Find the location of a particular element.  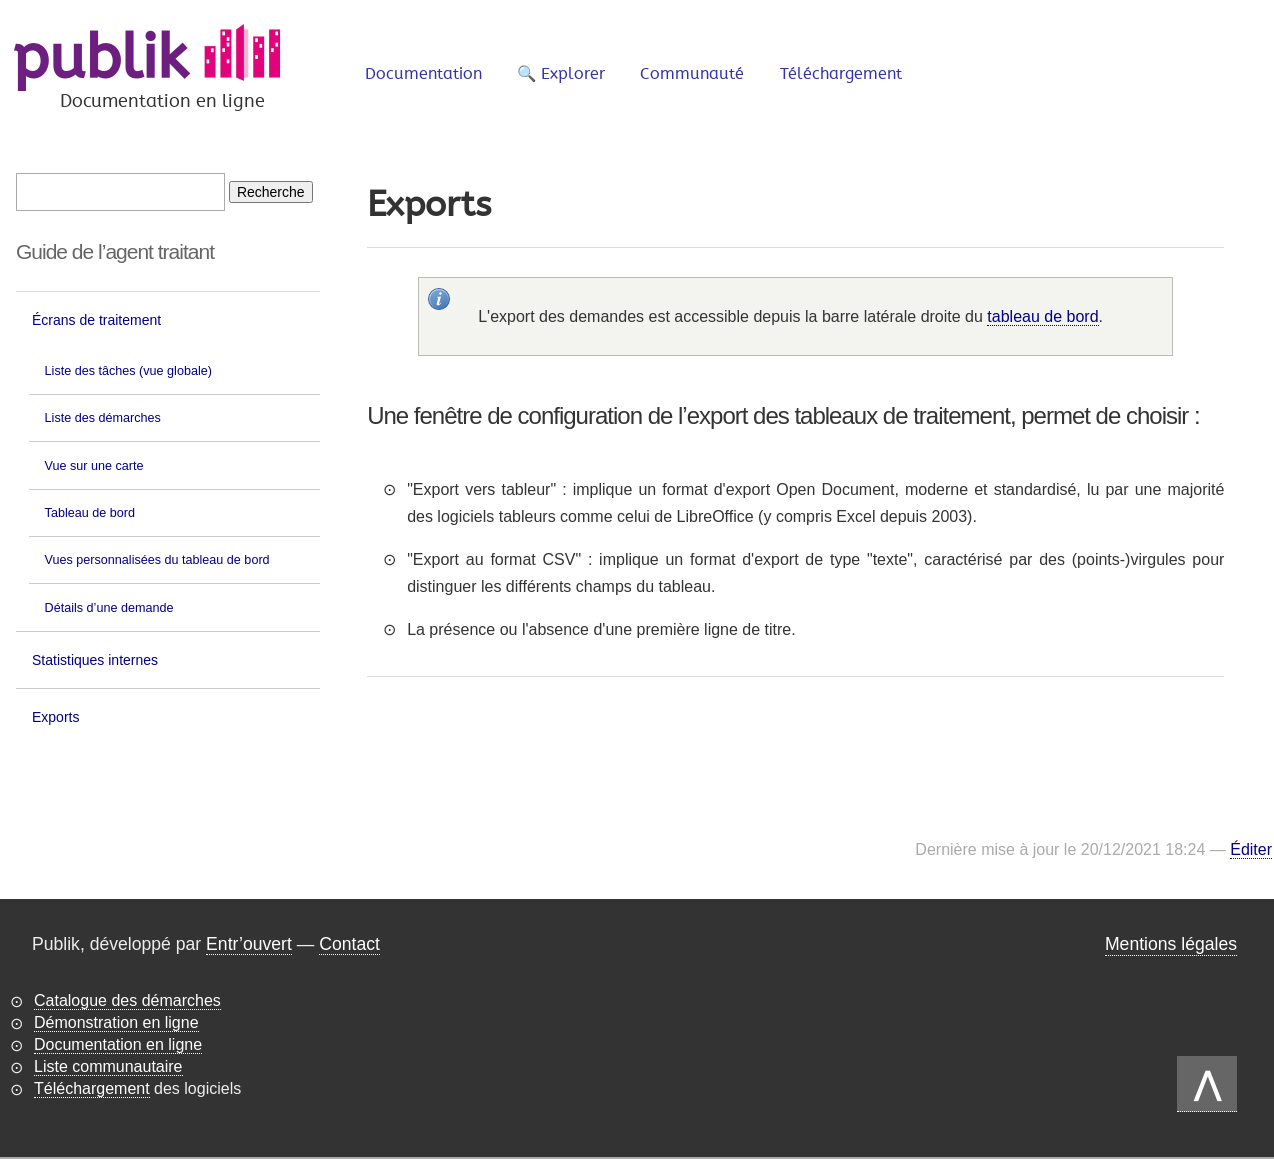

Tableau de bord is located at coordinates (90, 513).